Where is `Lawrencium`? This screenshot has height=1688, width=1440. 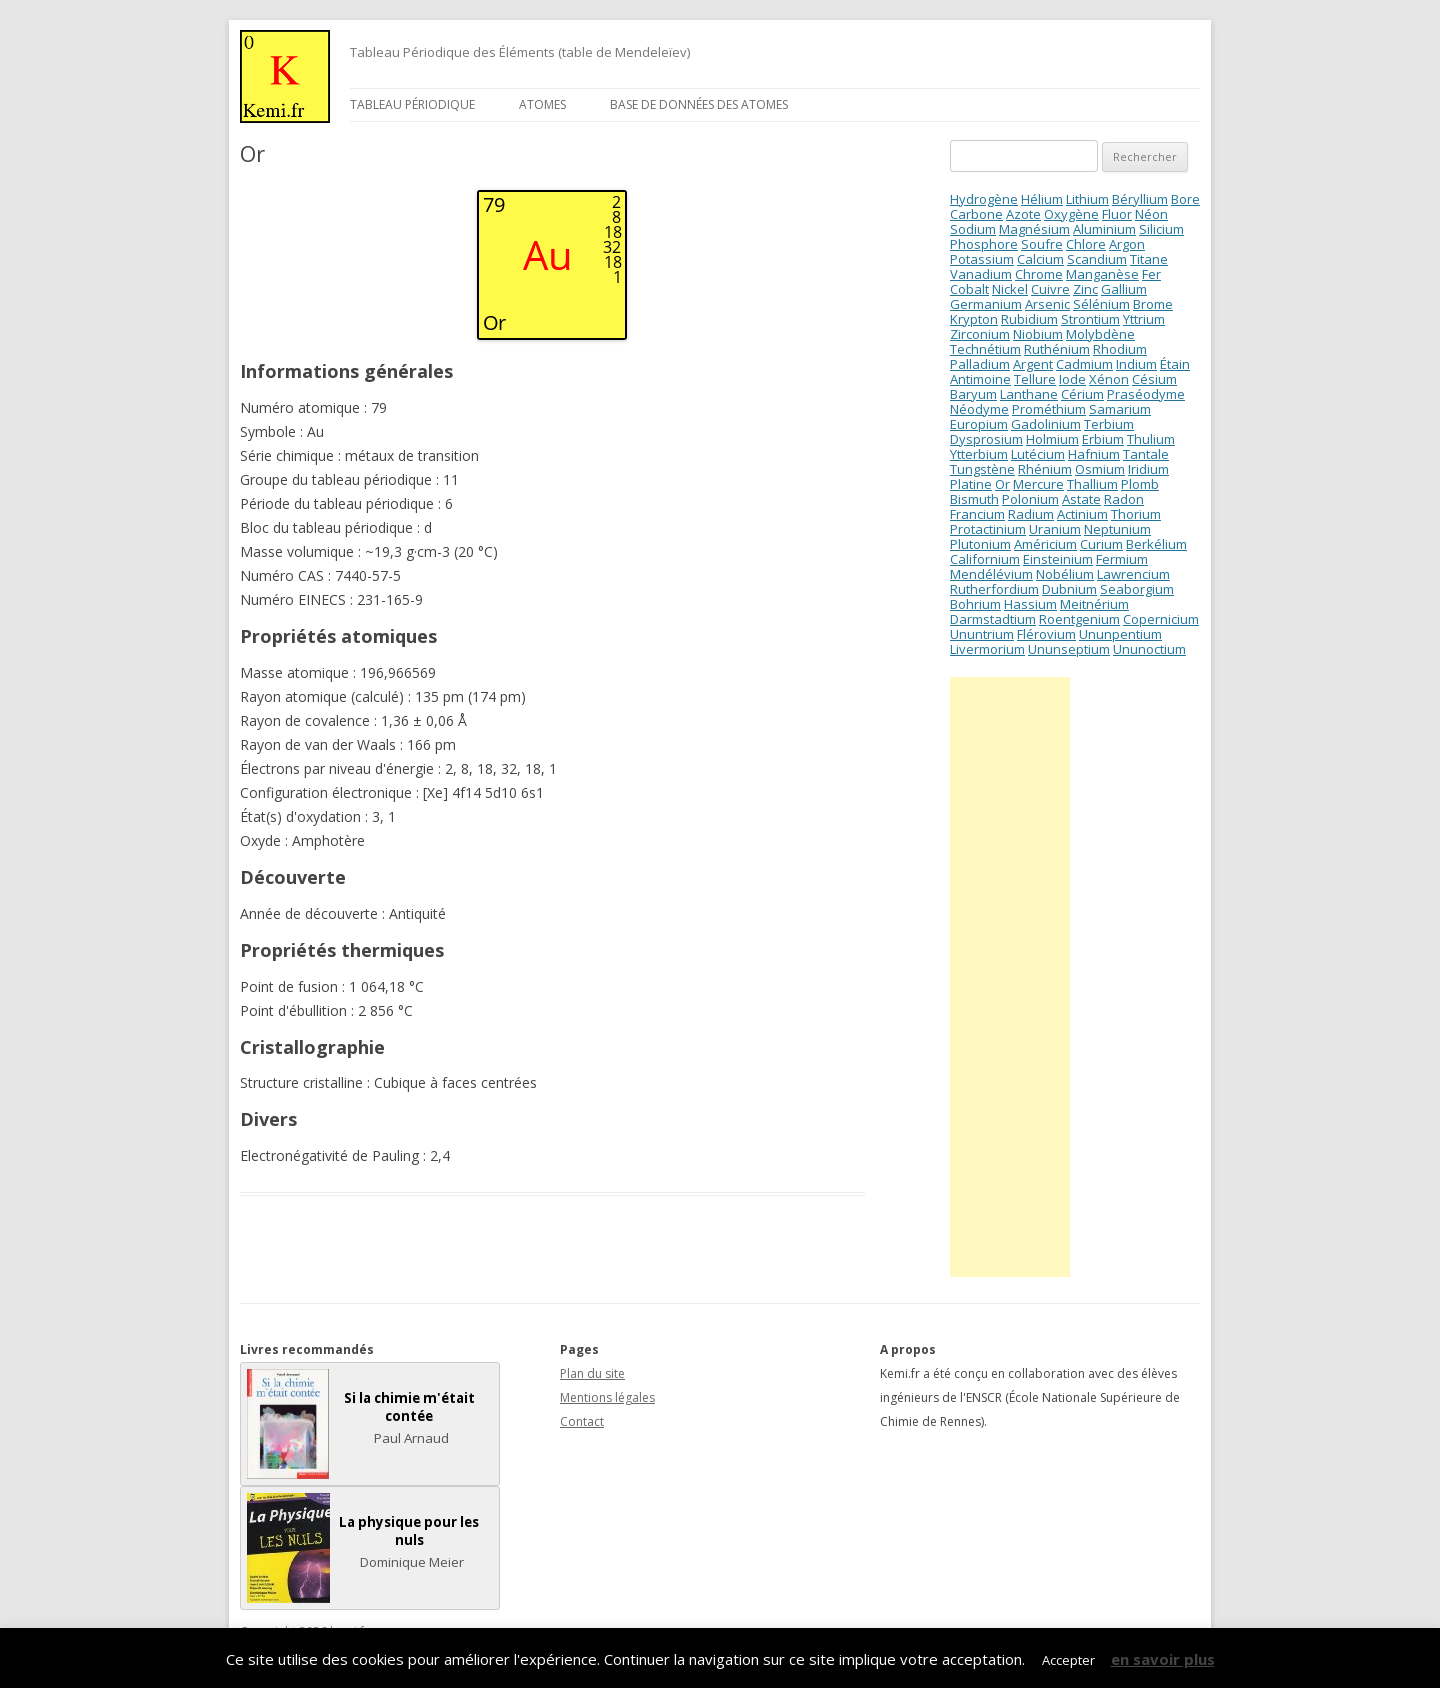
Lawrencium is located at coordinates (1133, 574).